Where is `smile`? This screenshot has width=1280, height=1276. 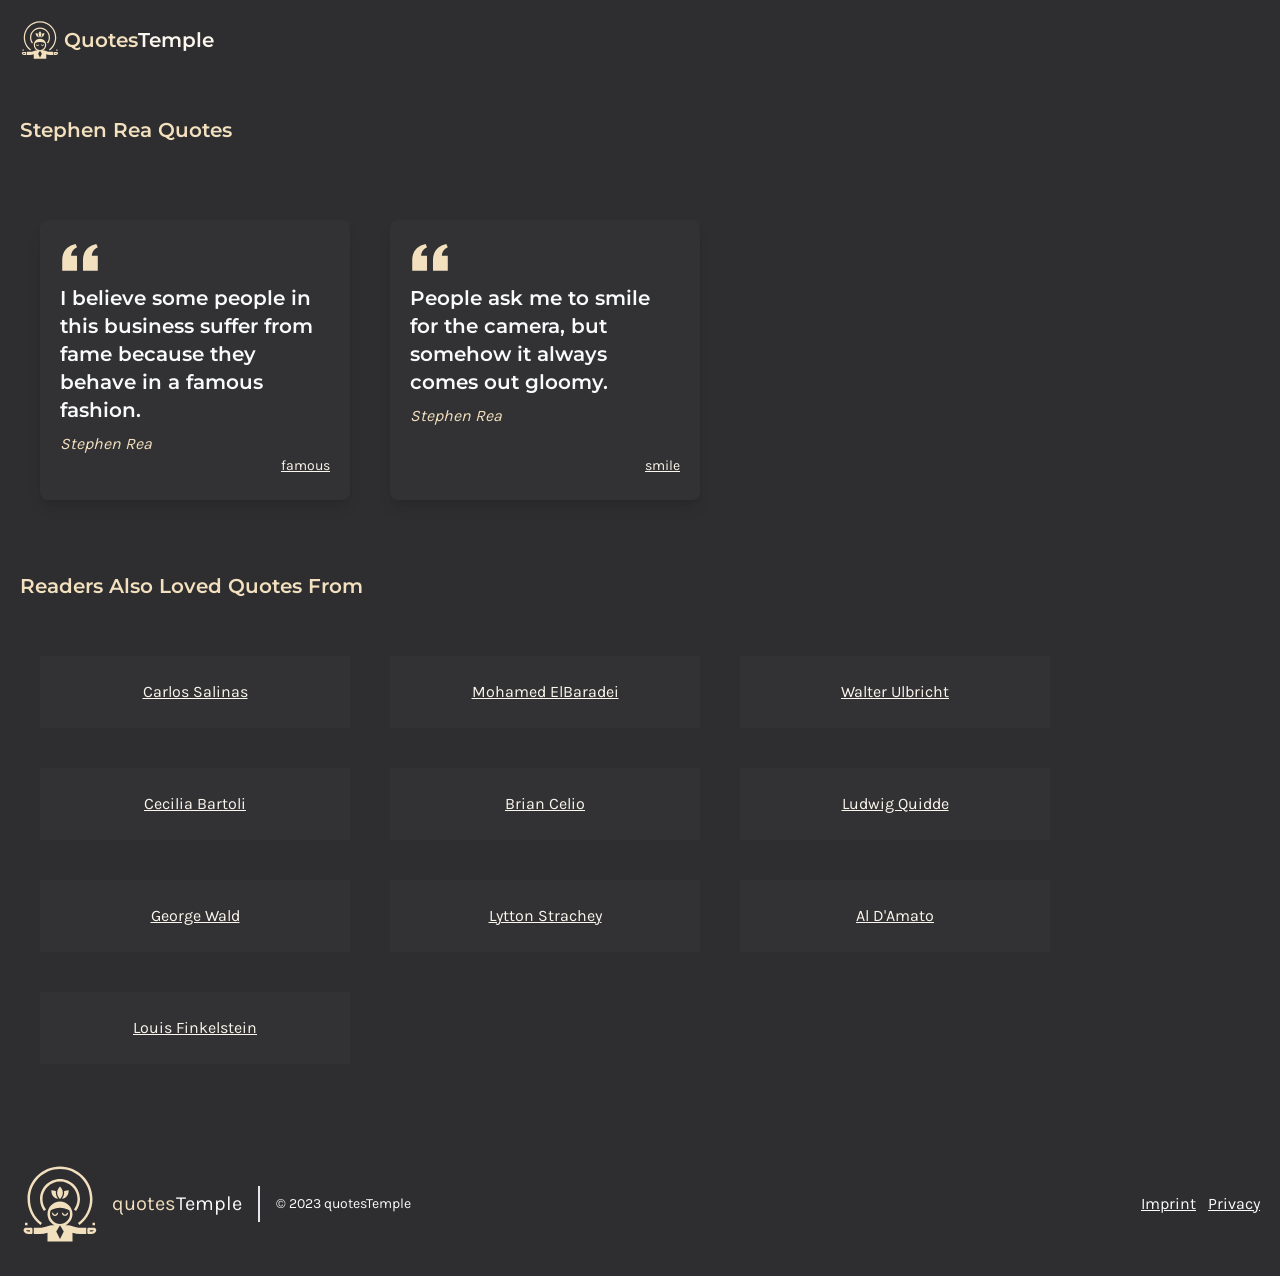 smile is located at coordinates (662, 465).